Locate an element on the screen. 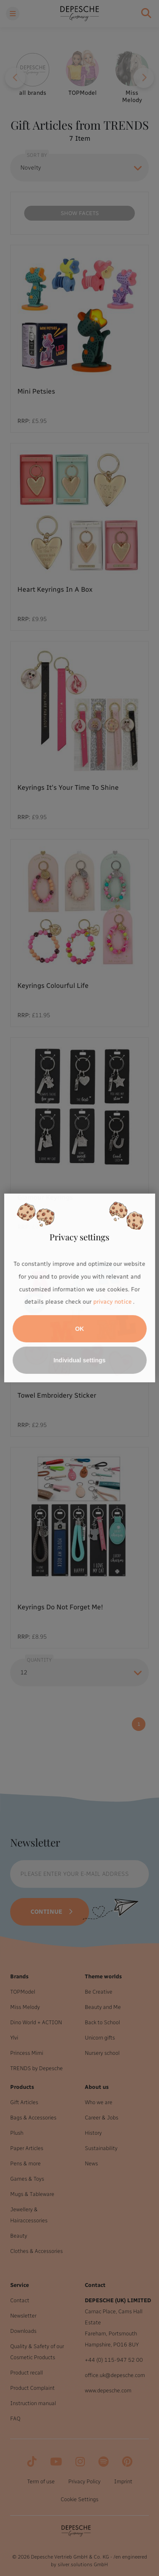 The width and height of the screenshot is (159, 2576). privacy notice is located at coordinates (112, 1301).